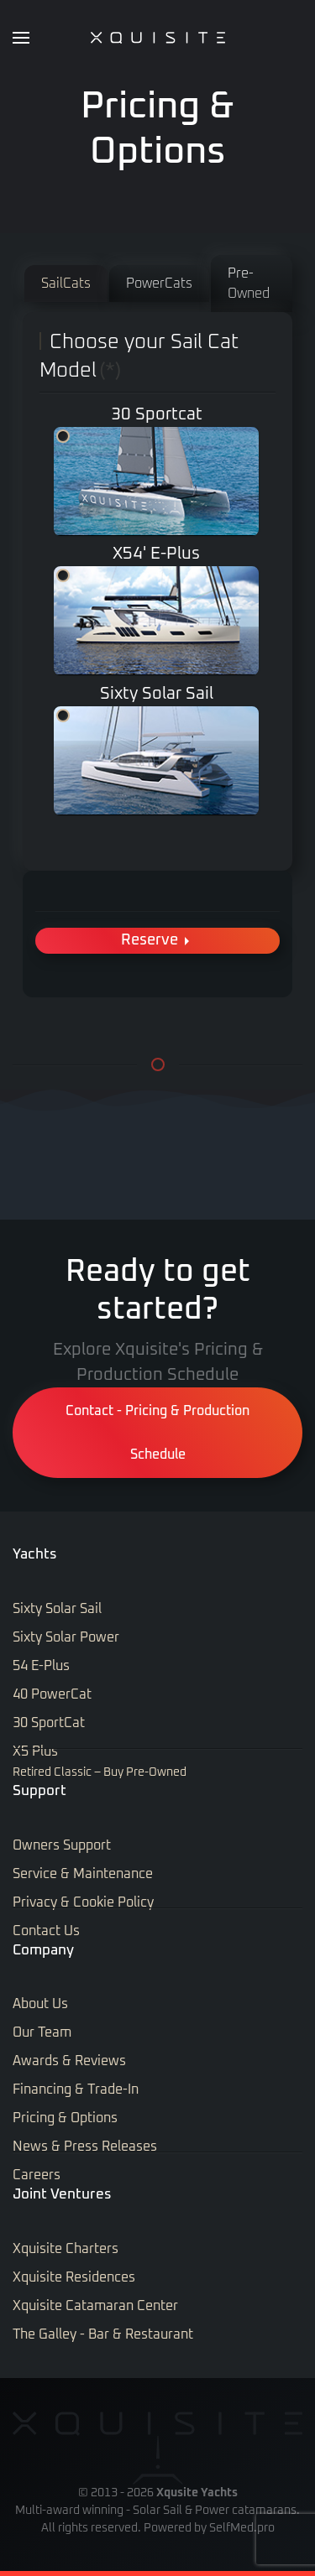  What do you see at coordinates (36, 2175) in the screenshot?
I see `Careers` at bounding box center [36, 2175].